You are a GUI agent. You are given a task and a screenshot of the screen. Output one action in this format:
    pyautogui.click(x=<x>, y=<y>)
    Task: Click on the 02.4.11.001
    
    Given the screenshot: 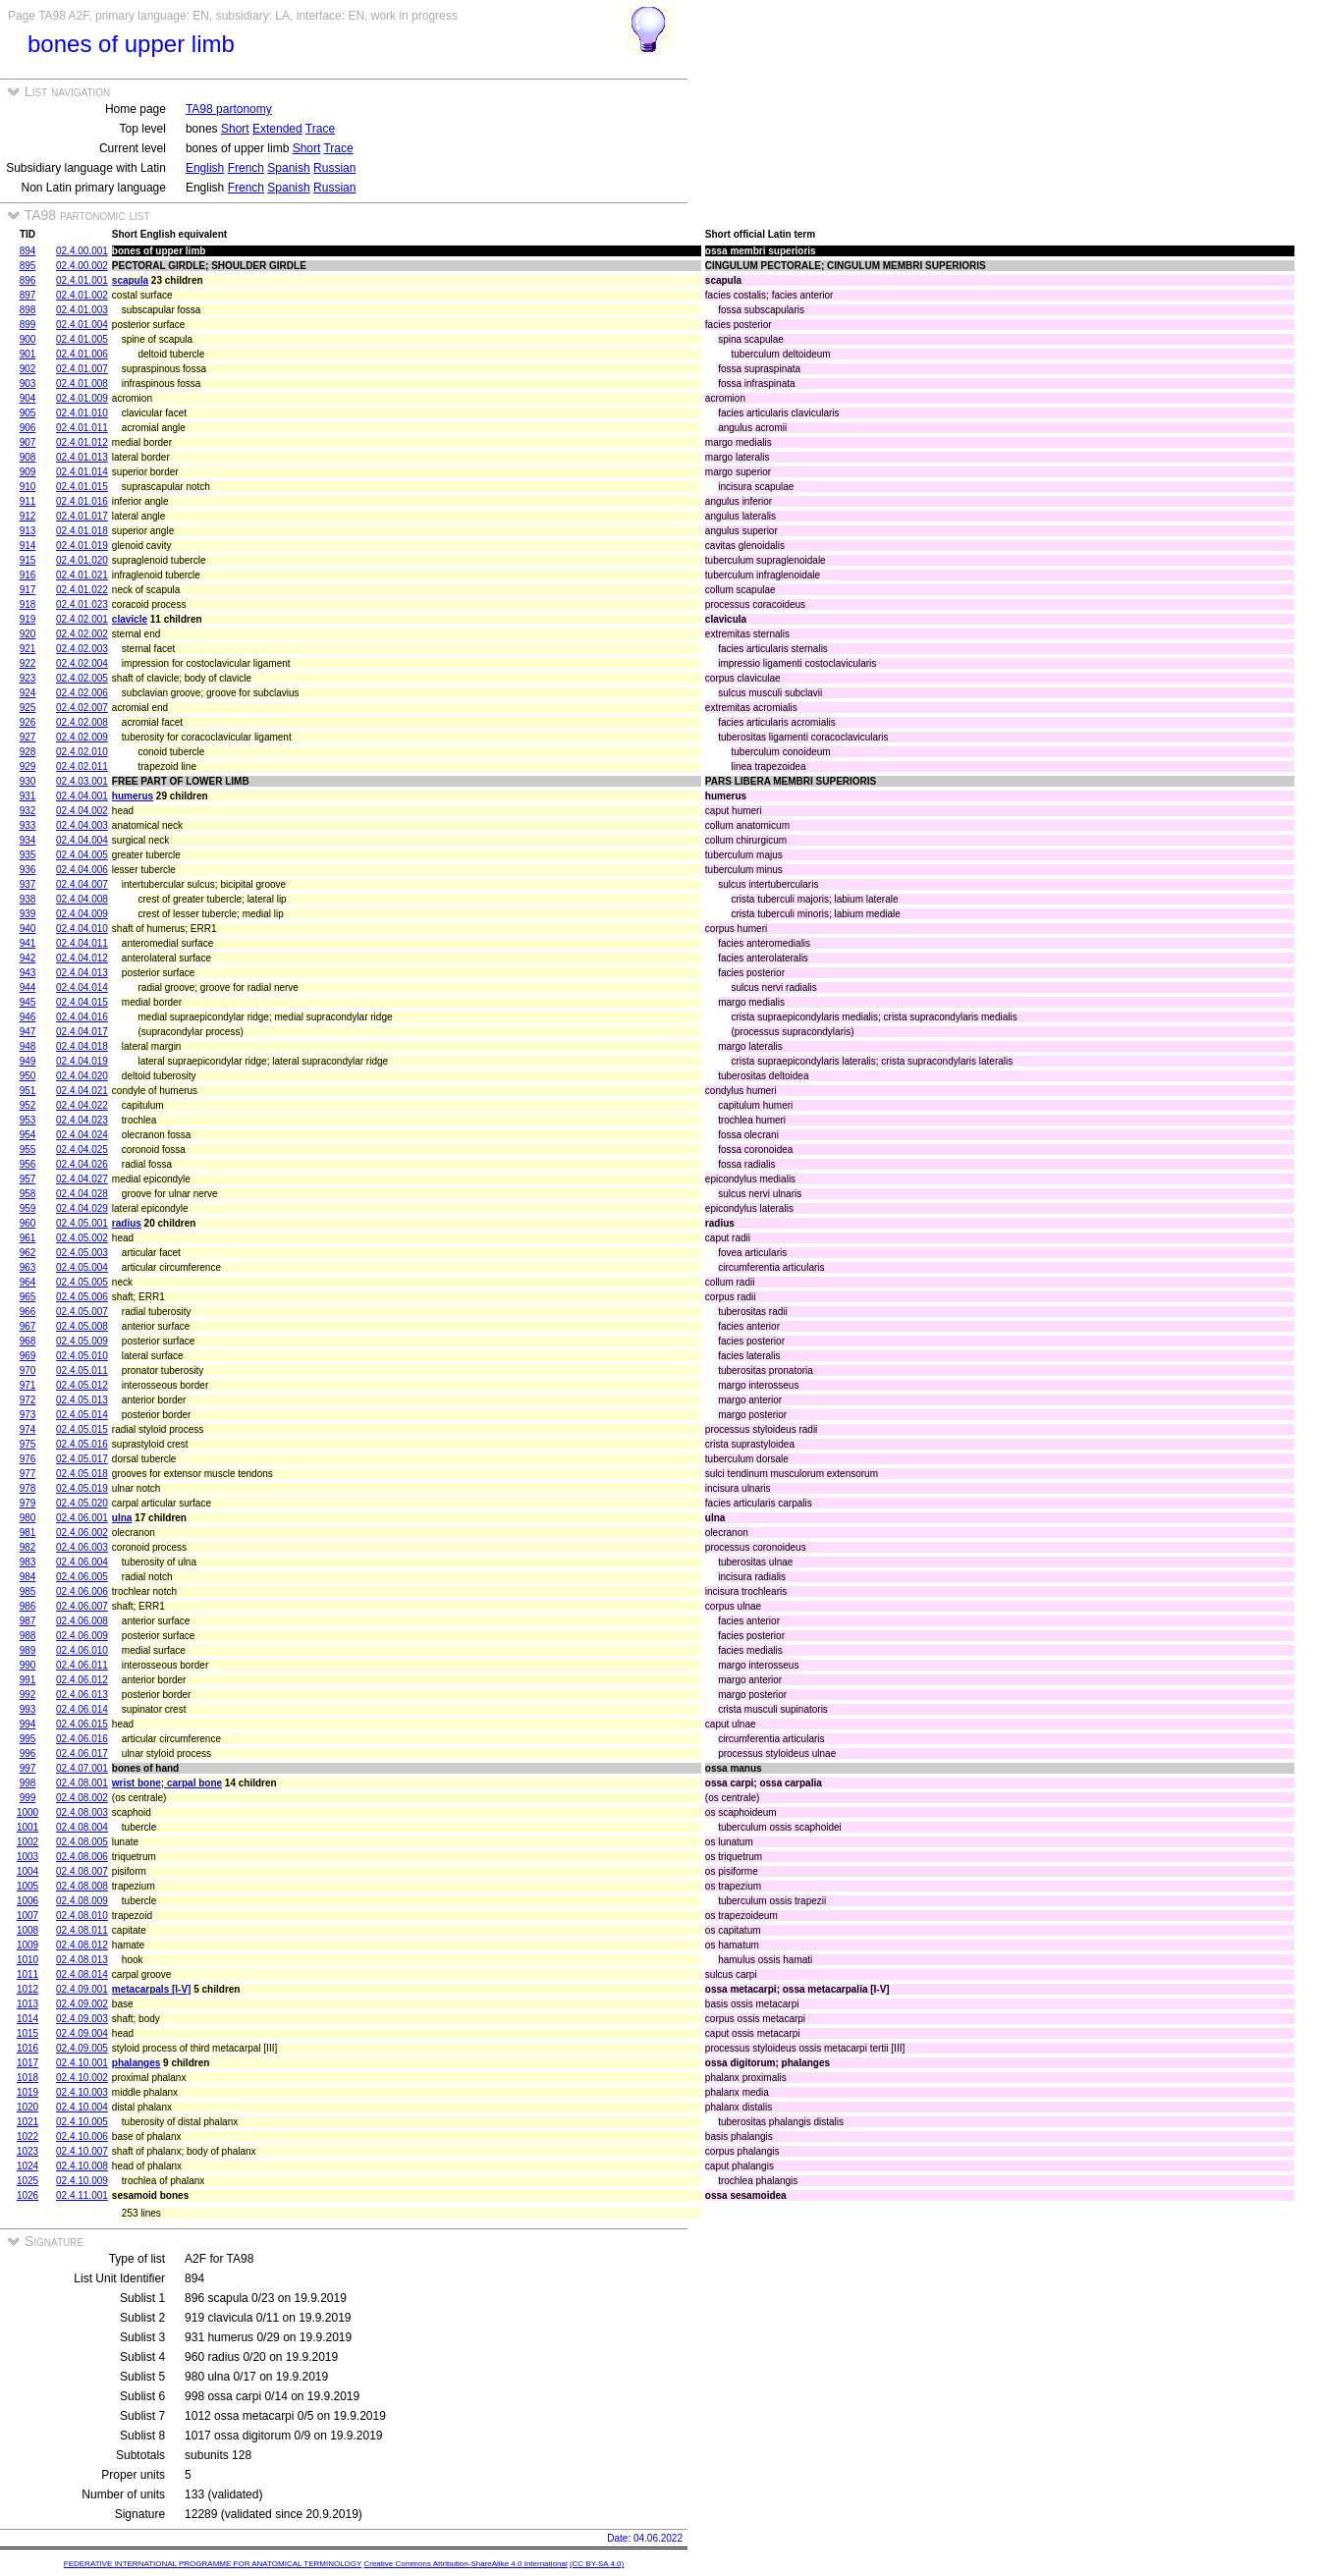 What is the action you would take?
    pyautogui.click(x=82, y=2195)
    